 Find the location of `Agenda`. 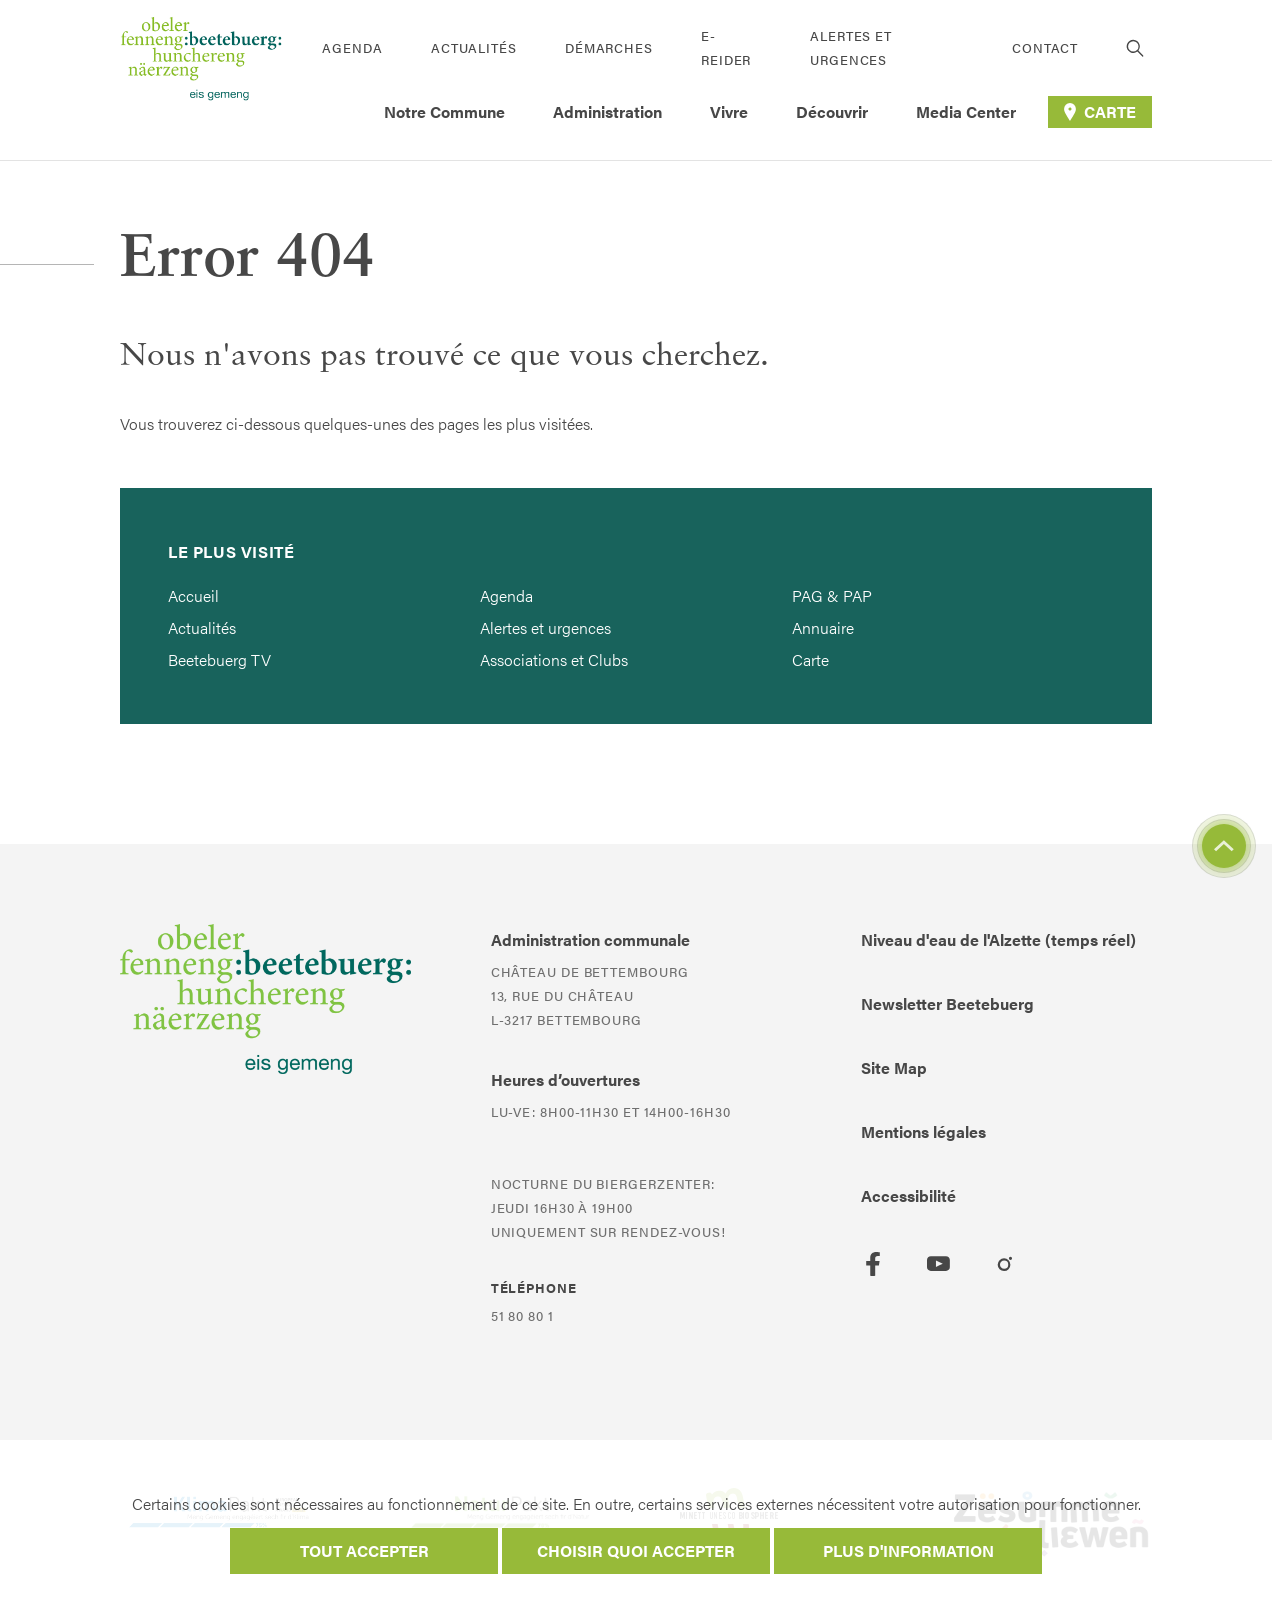

Agenda is located at coordinates (352, 47).